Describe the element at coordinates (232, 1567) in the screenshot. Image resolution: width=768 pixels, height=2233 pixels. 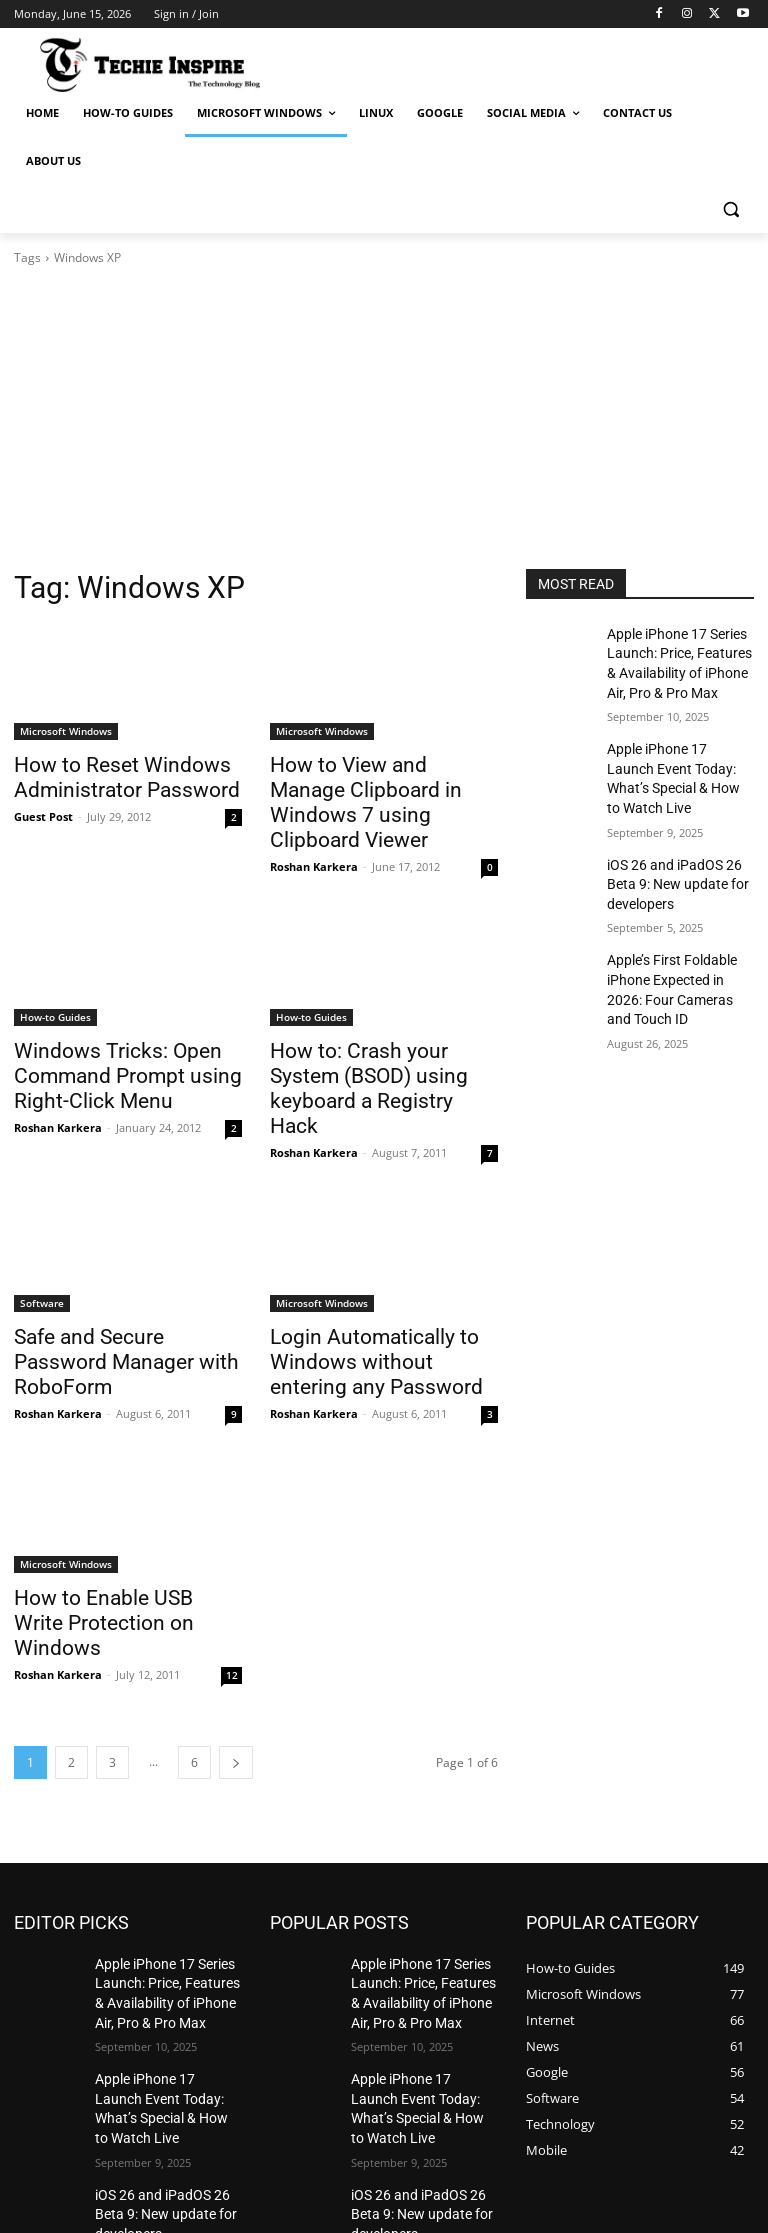
I see `12` at that location.